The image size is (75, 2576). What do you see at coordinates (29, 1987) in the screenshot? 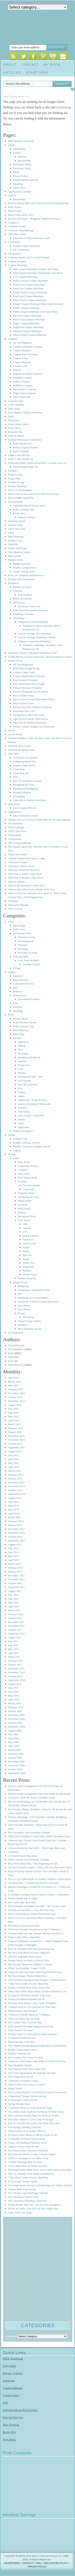
I see `8 Ways to Drink More Water Every Day` at bounding box center [29, 1987].